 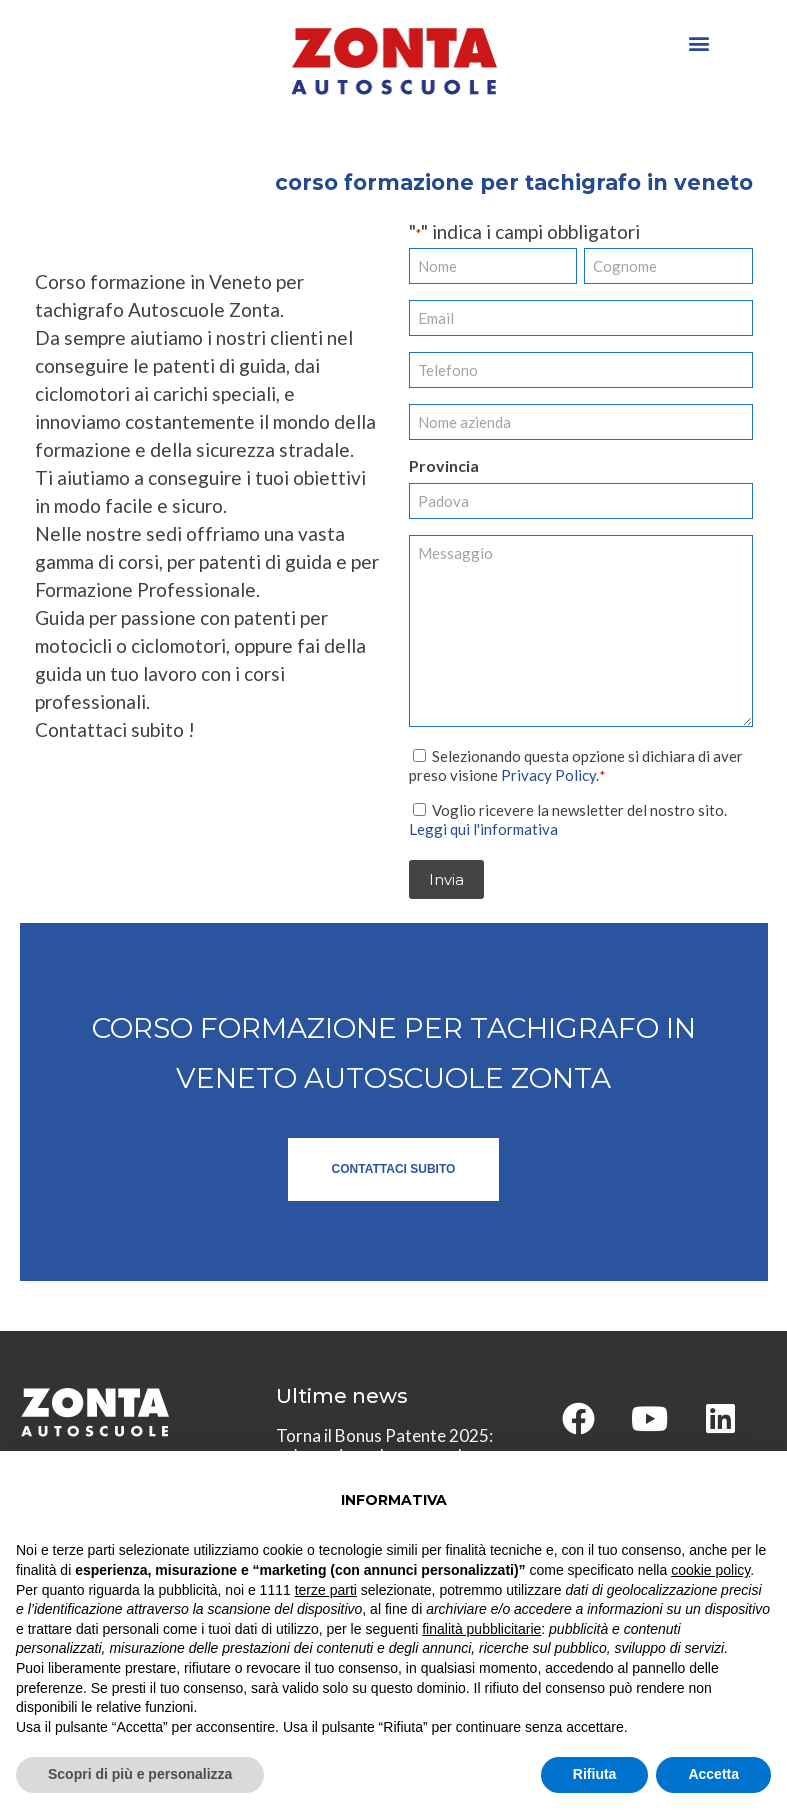 What do you see at coordinates (710, 1570) in the screenshot?
I see `cookie policy [button]` at bounding box center [710, 1570].